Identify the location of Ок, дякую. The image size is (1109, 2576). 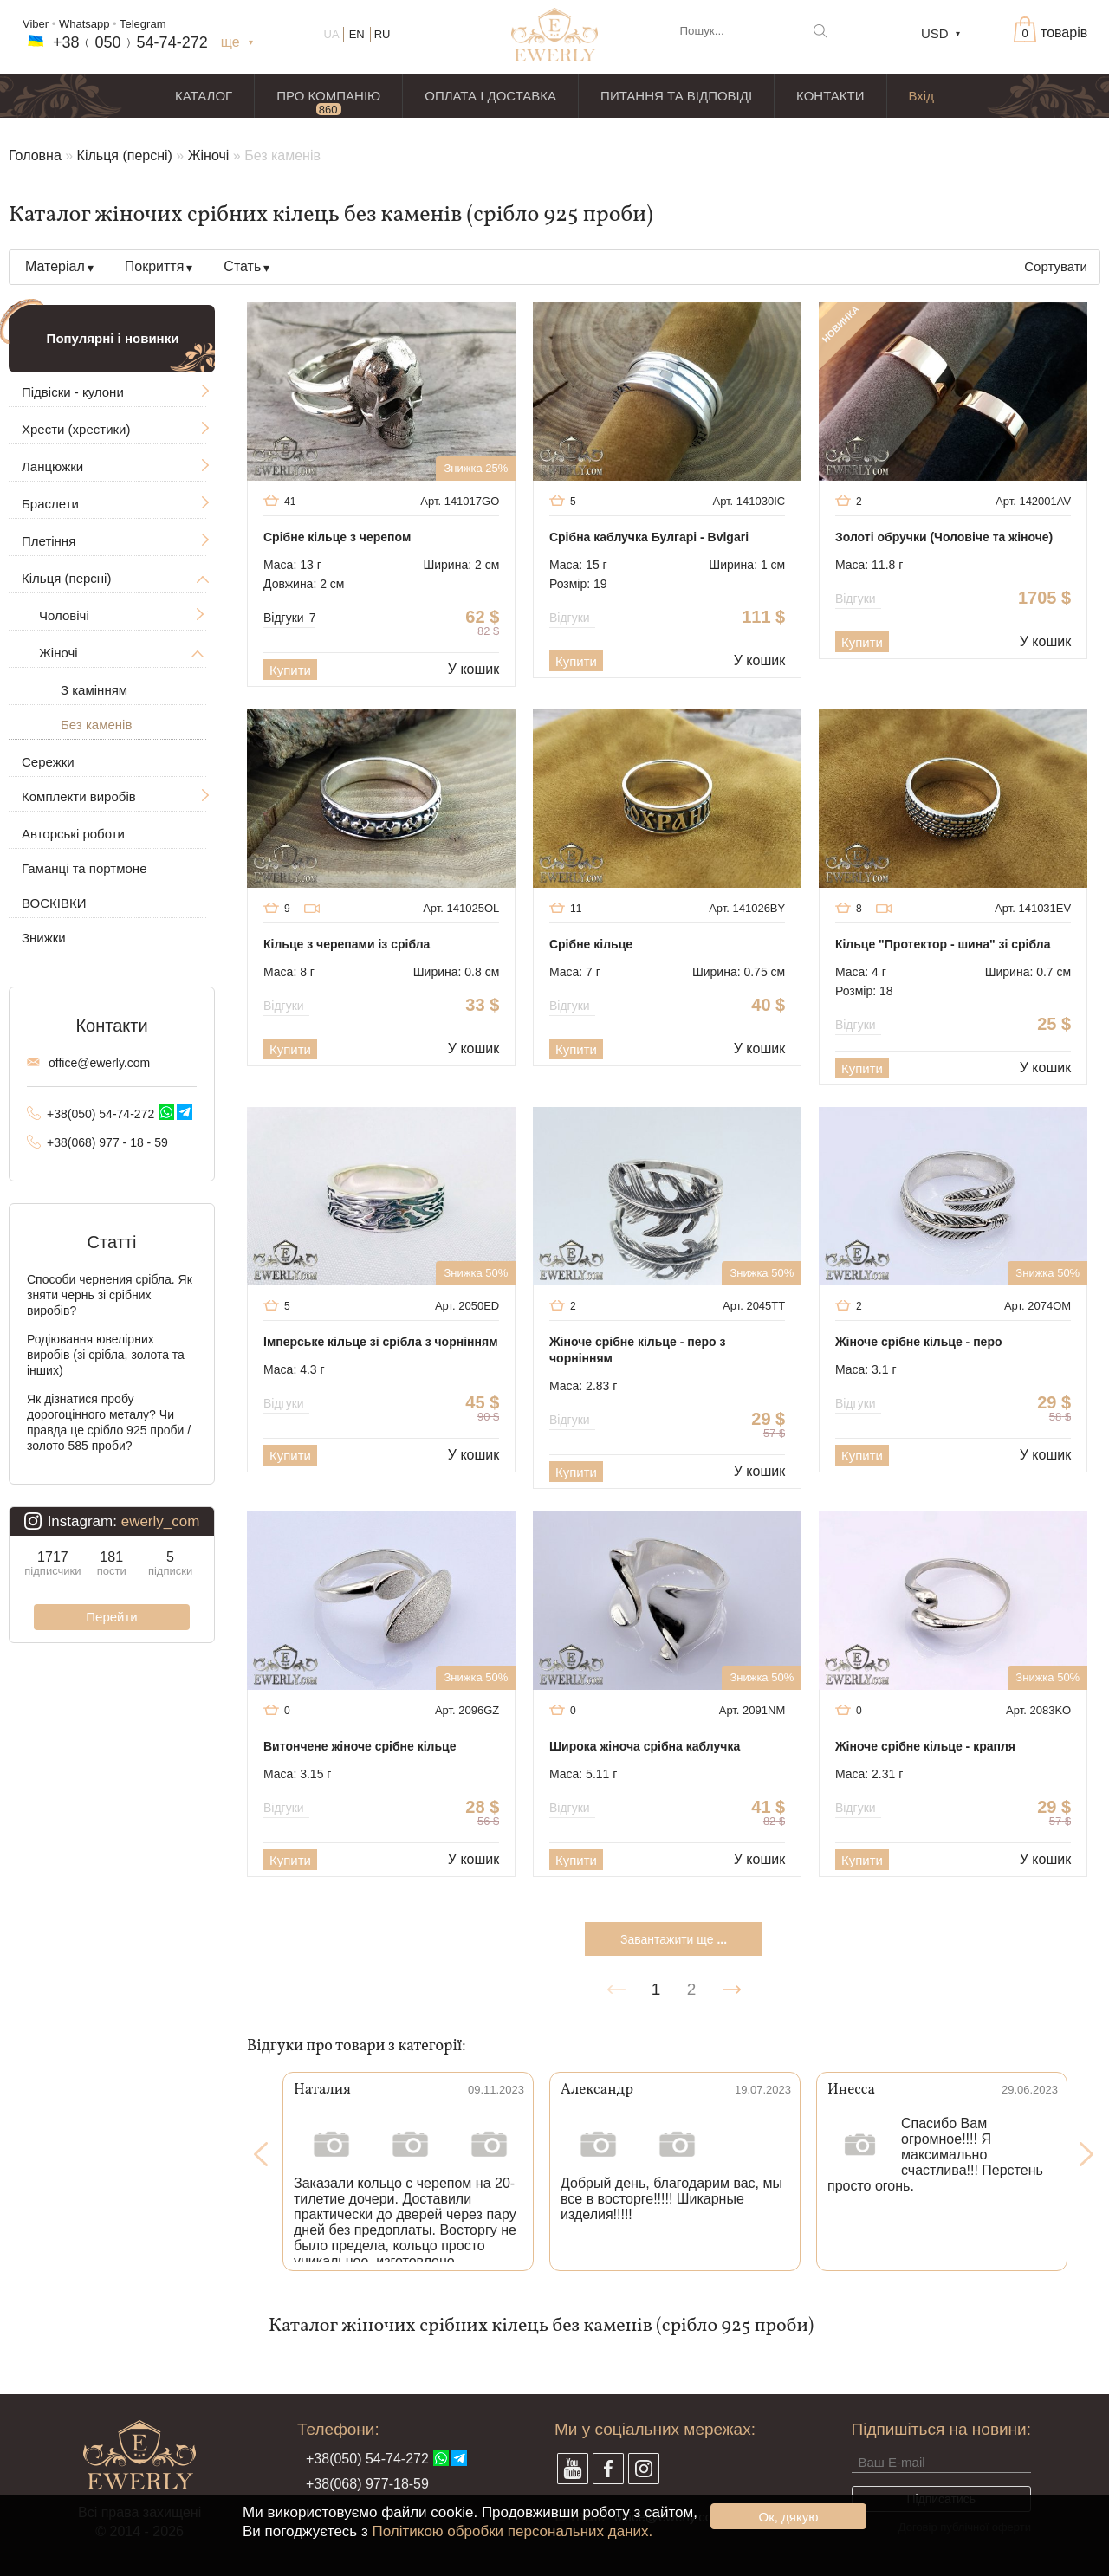
(789, 2516).